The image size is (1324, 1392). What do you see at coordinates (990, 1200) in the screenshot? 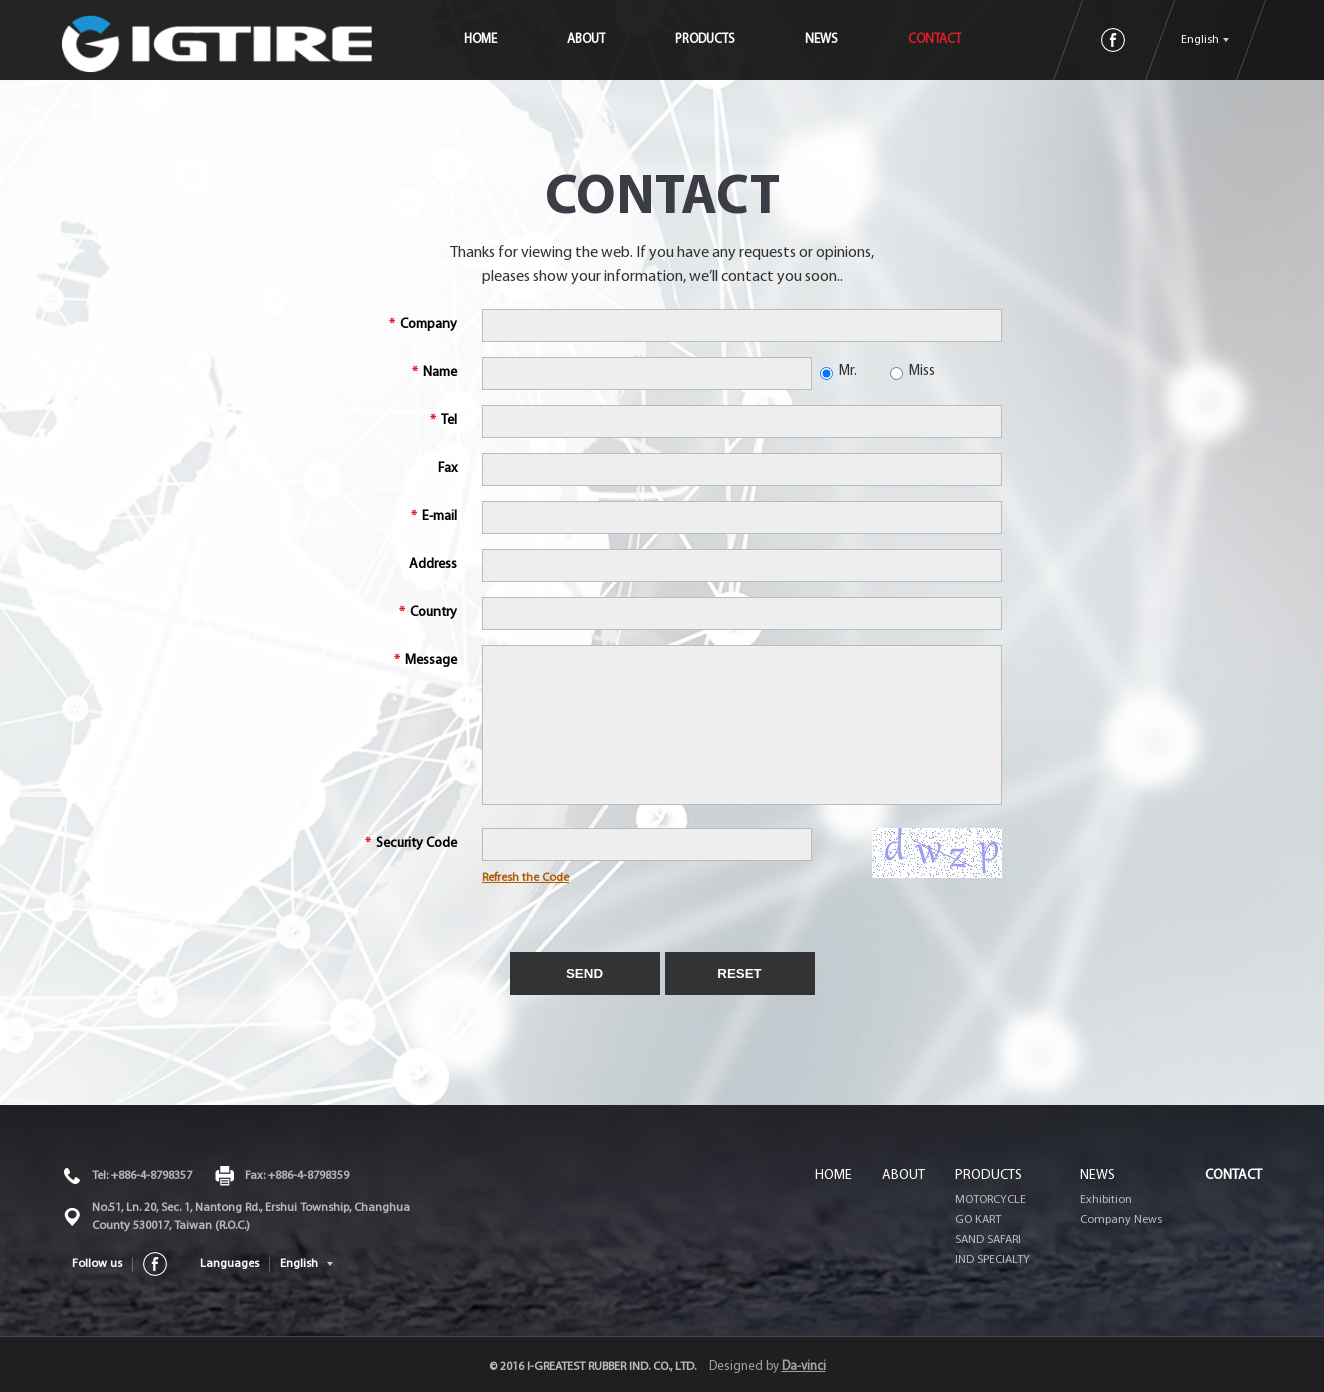
I see `MOTORCYCLE` at bounding box center [990, 1200].